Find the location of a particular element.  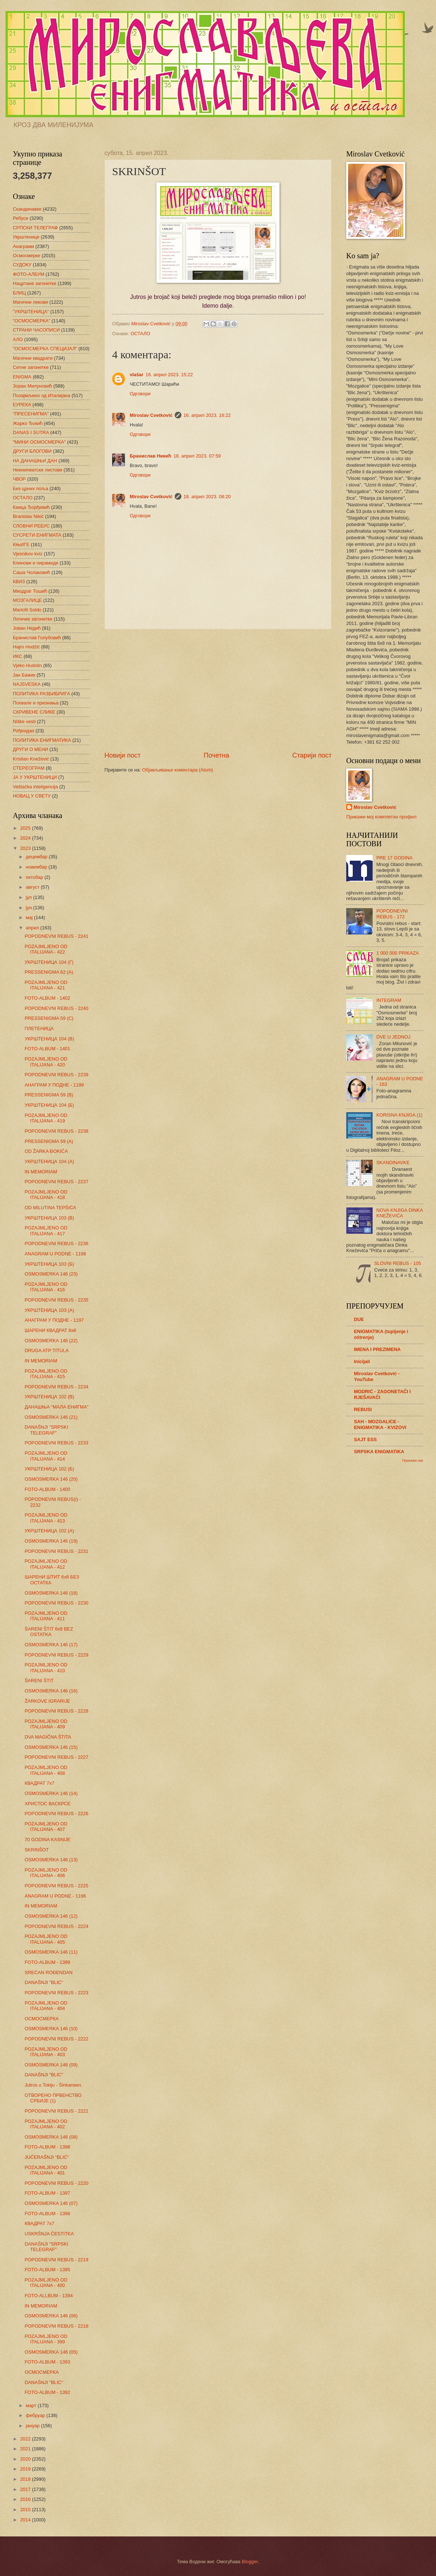

УКРШТЕНИЦА 104 (А) is located at coordinates (49, 1161).